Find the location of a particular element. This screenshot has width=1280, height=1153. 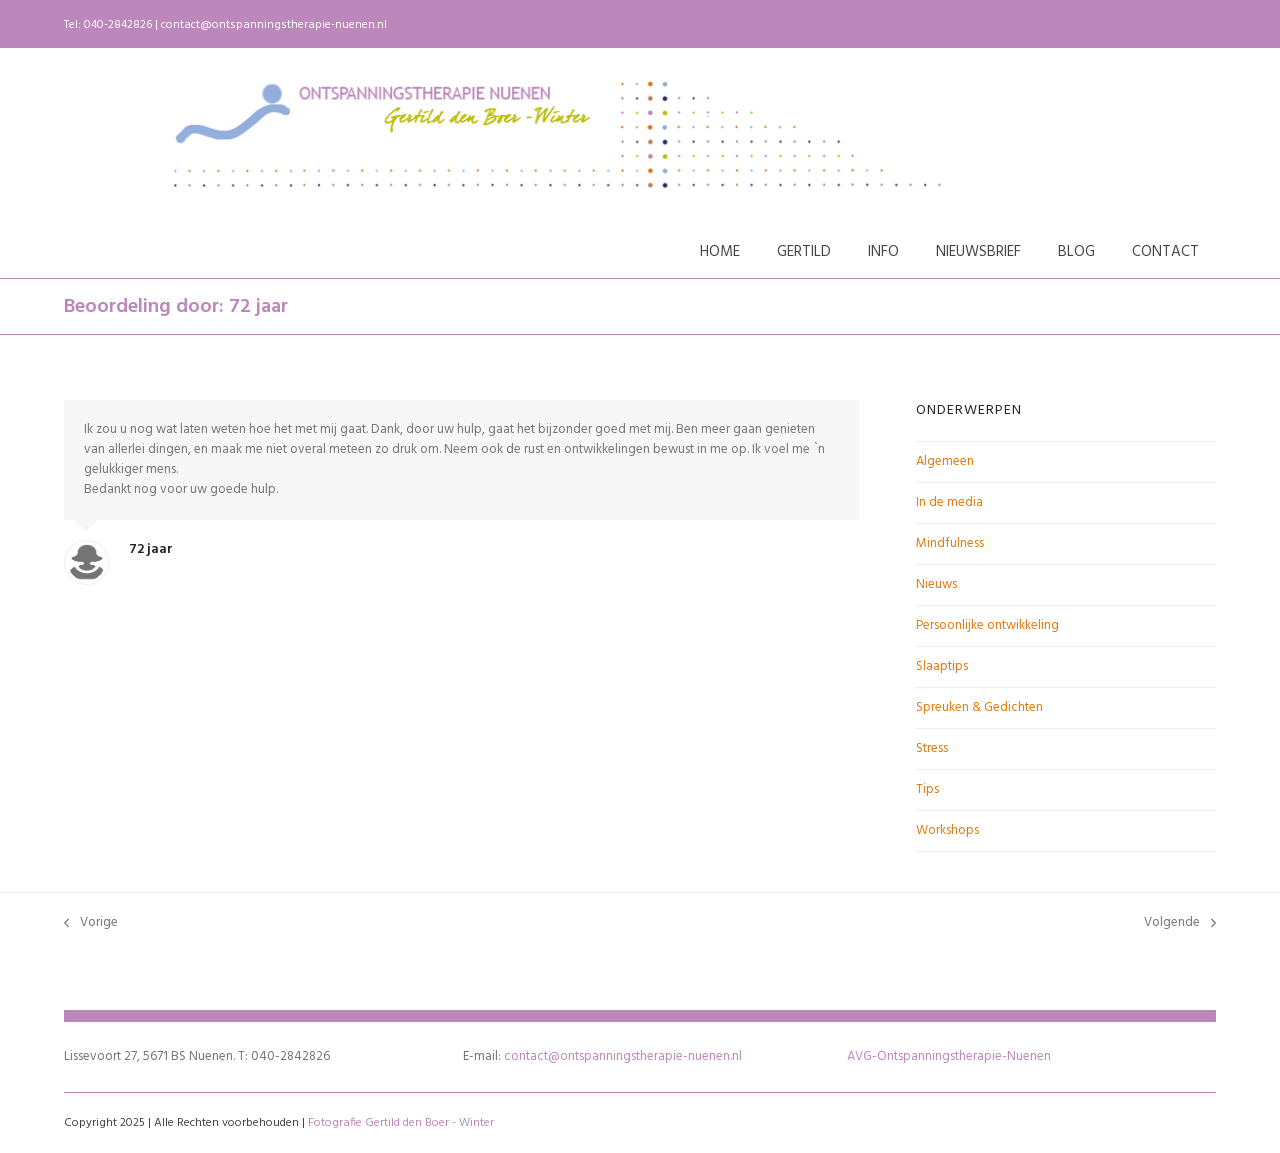

Tips is located at coordinates (927, 789).